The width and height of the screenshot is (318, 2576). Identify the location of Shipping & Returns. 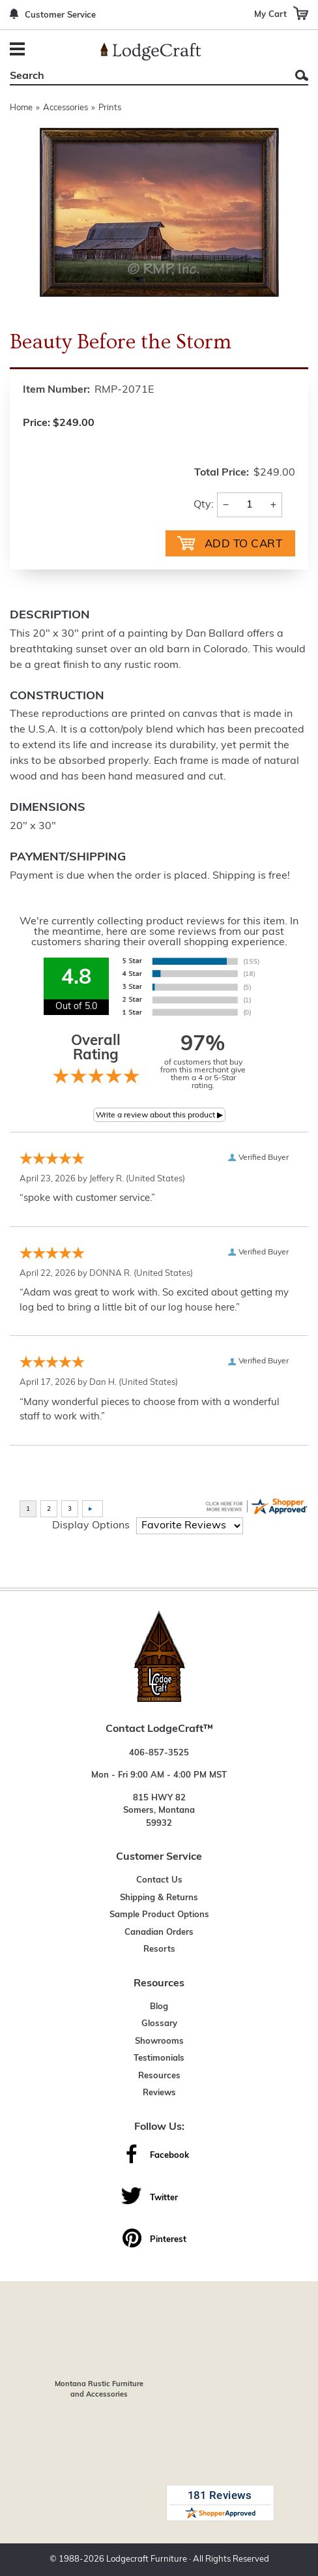
(159, 1898).